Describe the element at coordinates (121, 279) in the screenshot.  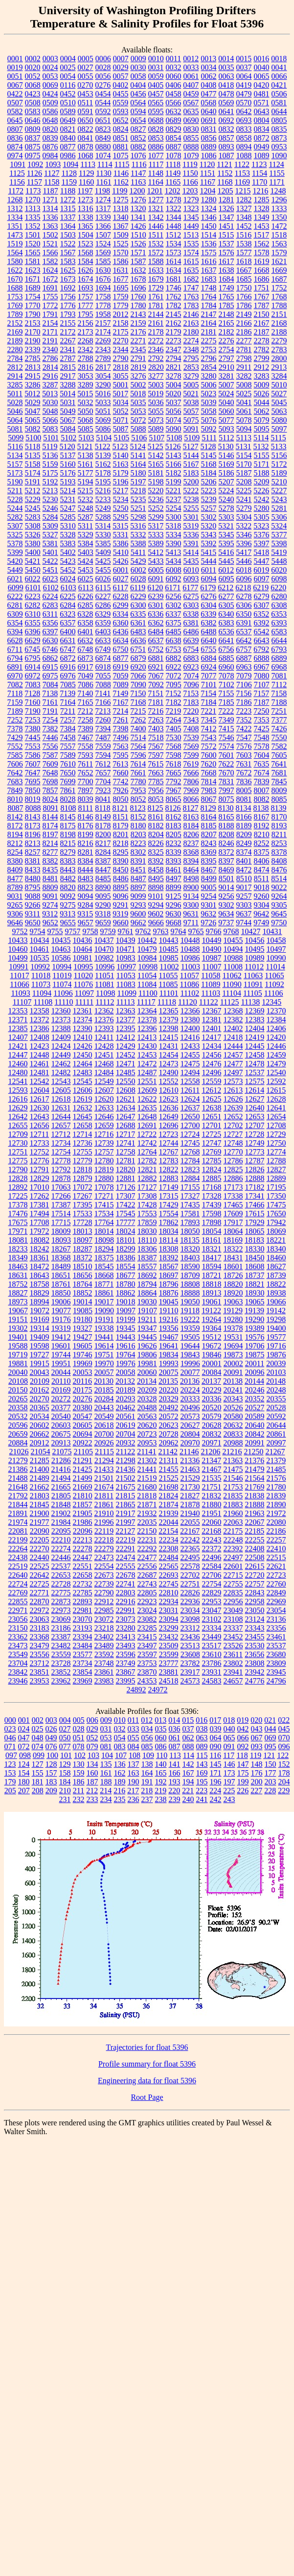
I see `1677` at that location.